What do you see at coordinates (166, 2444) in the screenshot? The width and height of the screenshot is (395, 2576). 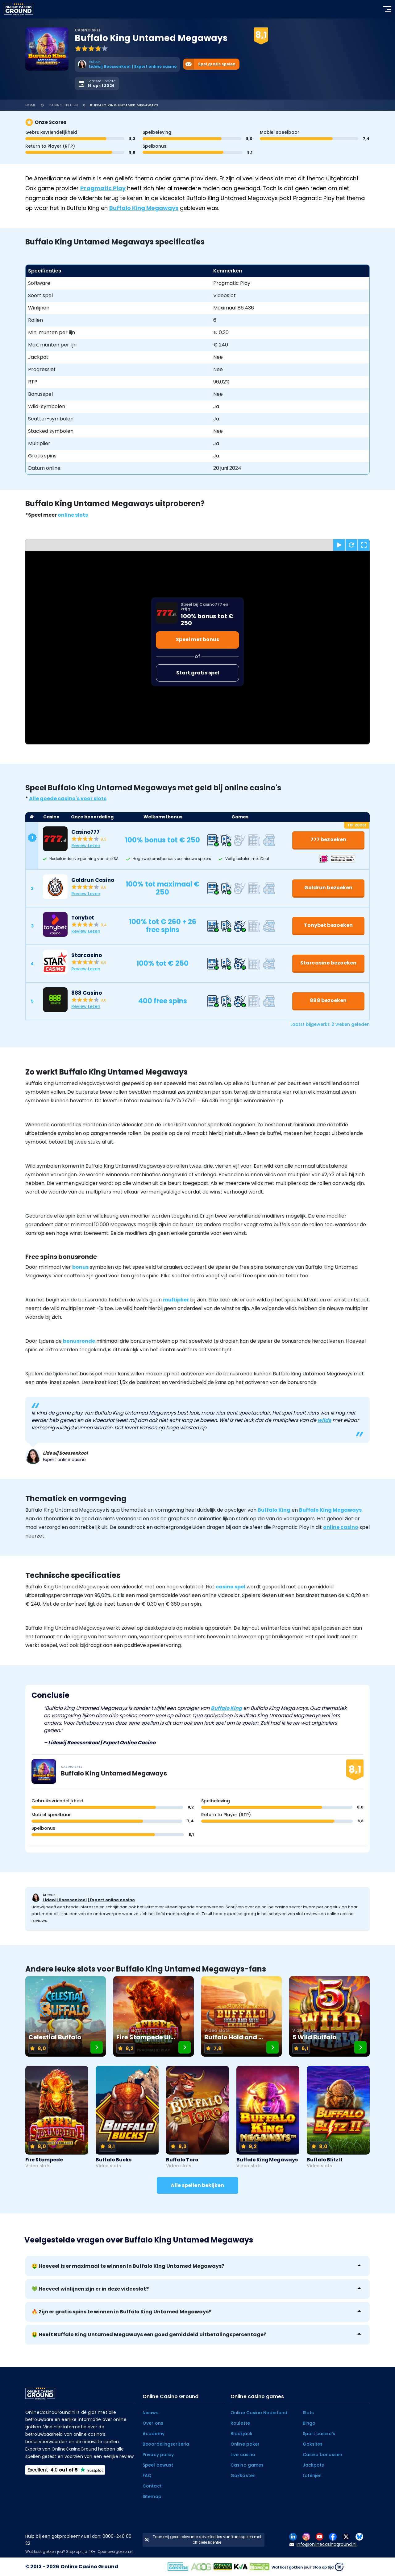 I see `Beoordelingscriteria` at bounding box center [166, 2444].